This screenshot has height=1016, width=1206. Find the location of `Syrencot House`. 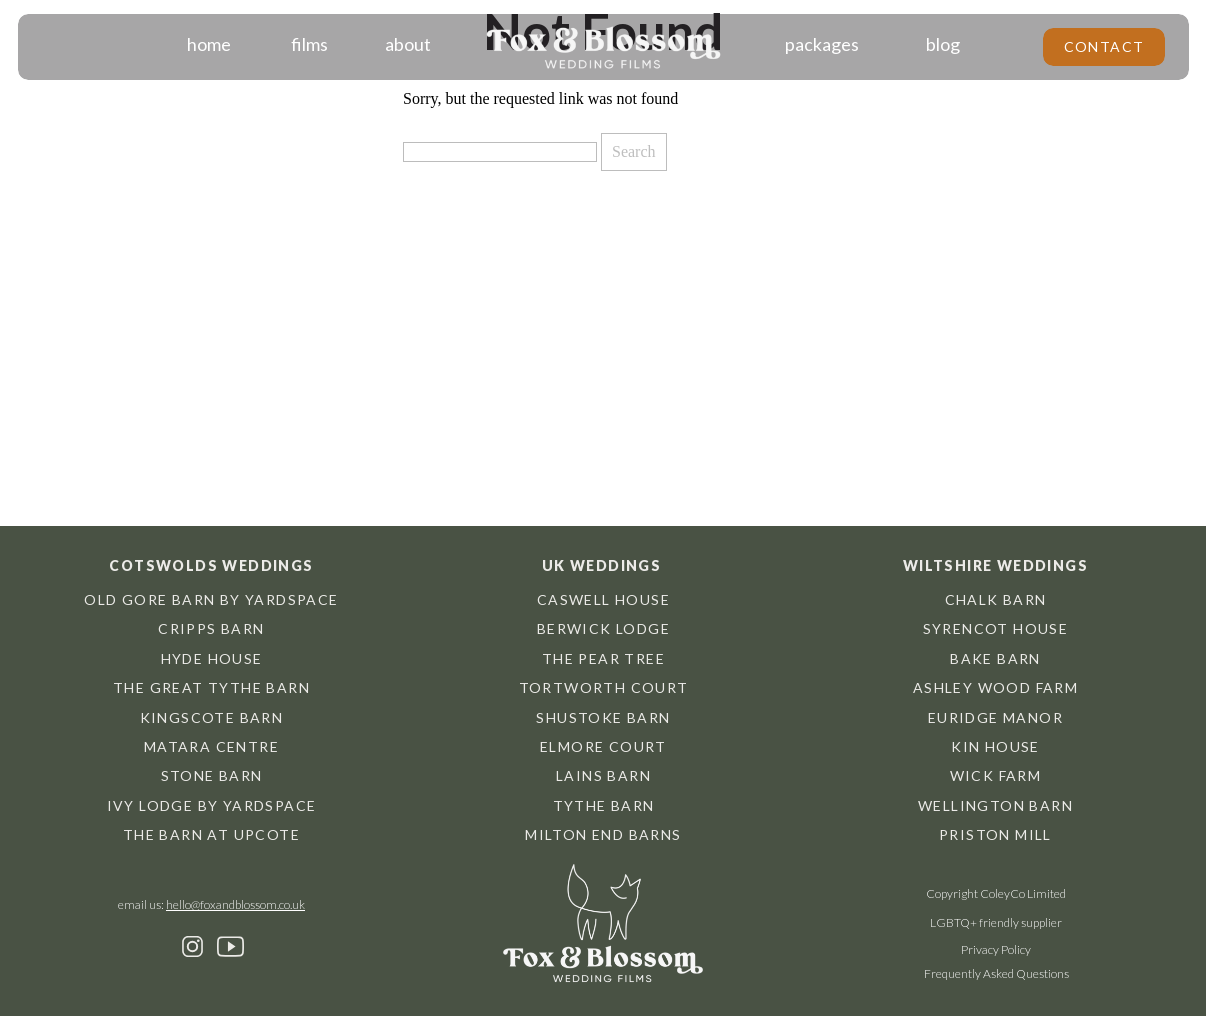

Syrencot House is located at coordinates (996, 628).